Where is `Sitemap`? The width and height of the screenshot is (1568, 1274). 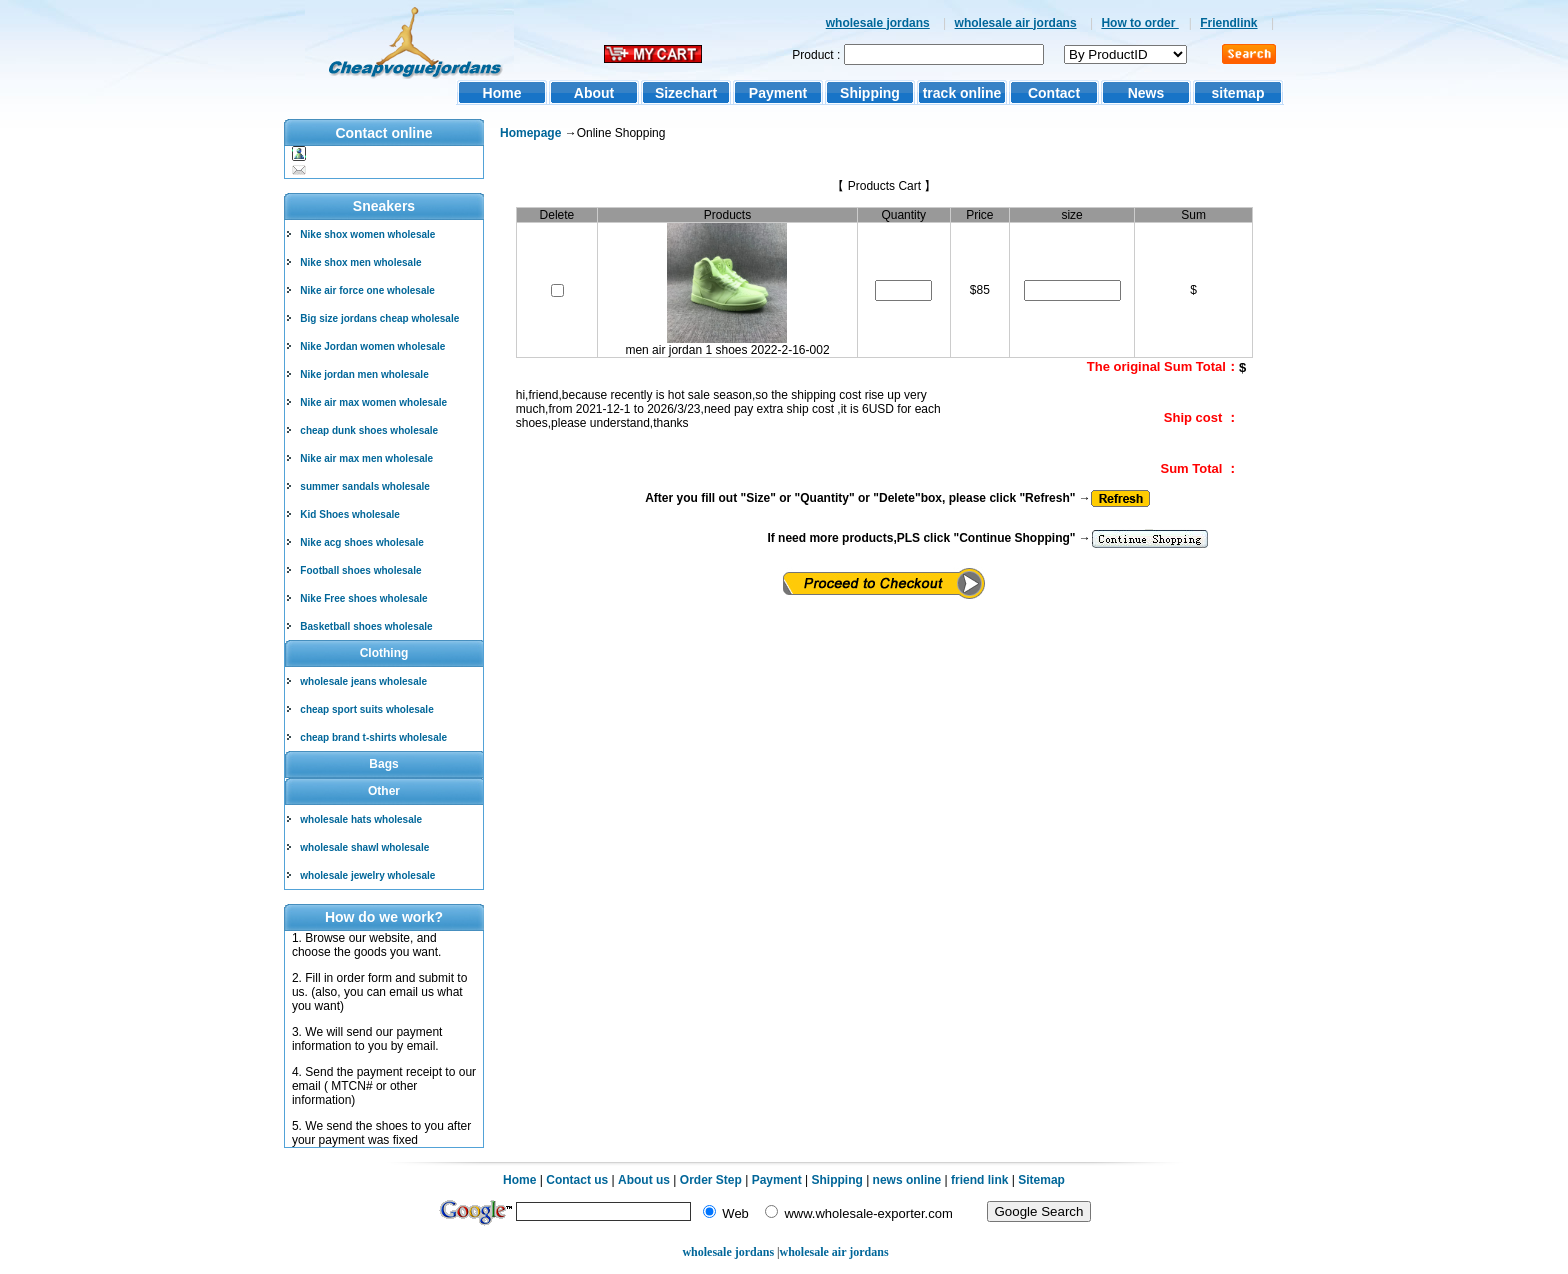 Sitemap is located at coordinates (1041, 1180).